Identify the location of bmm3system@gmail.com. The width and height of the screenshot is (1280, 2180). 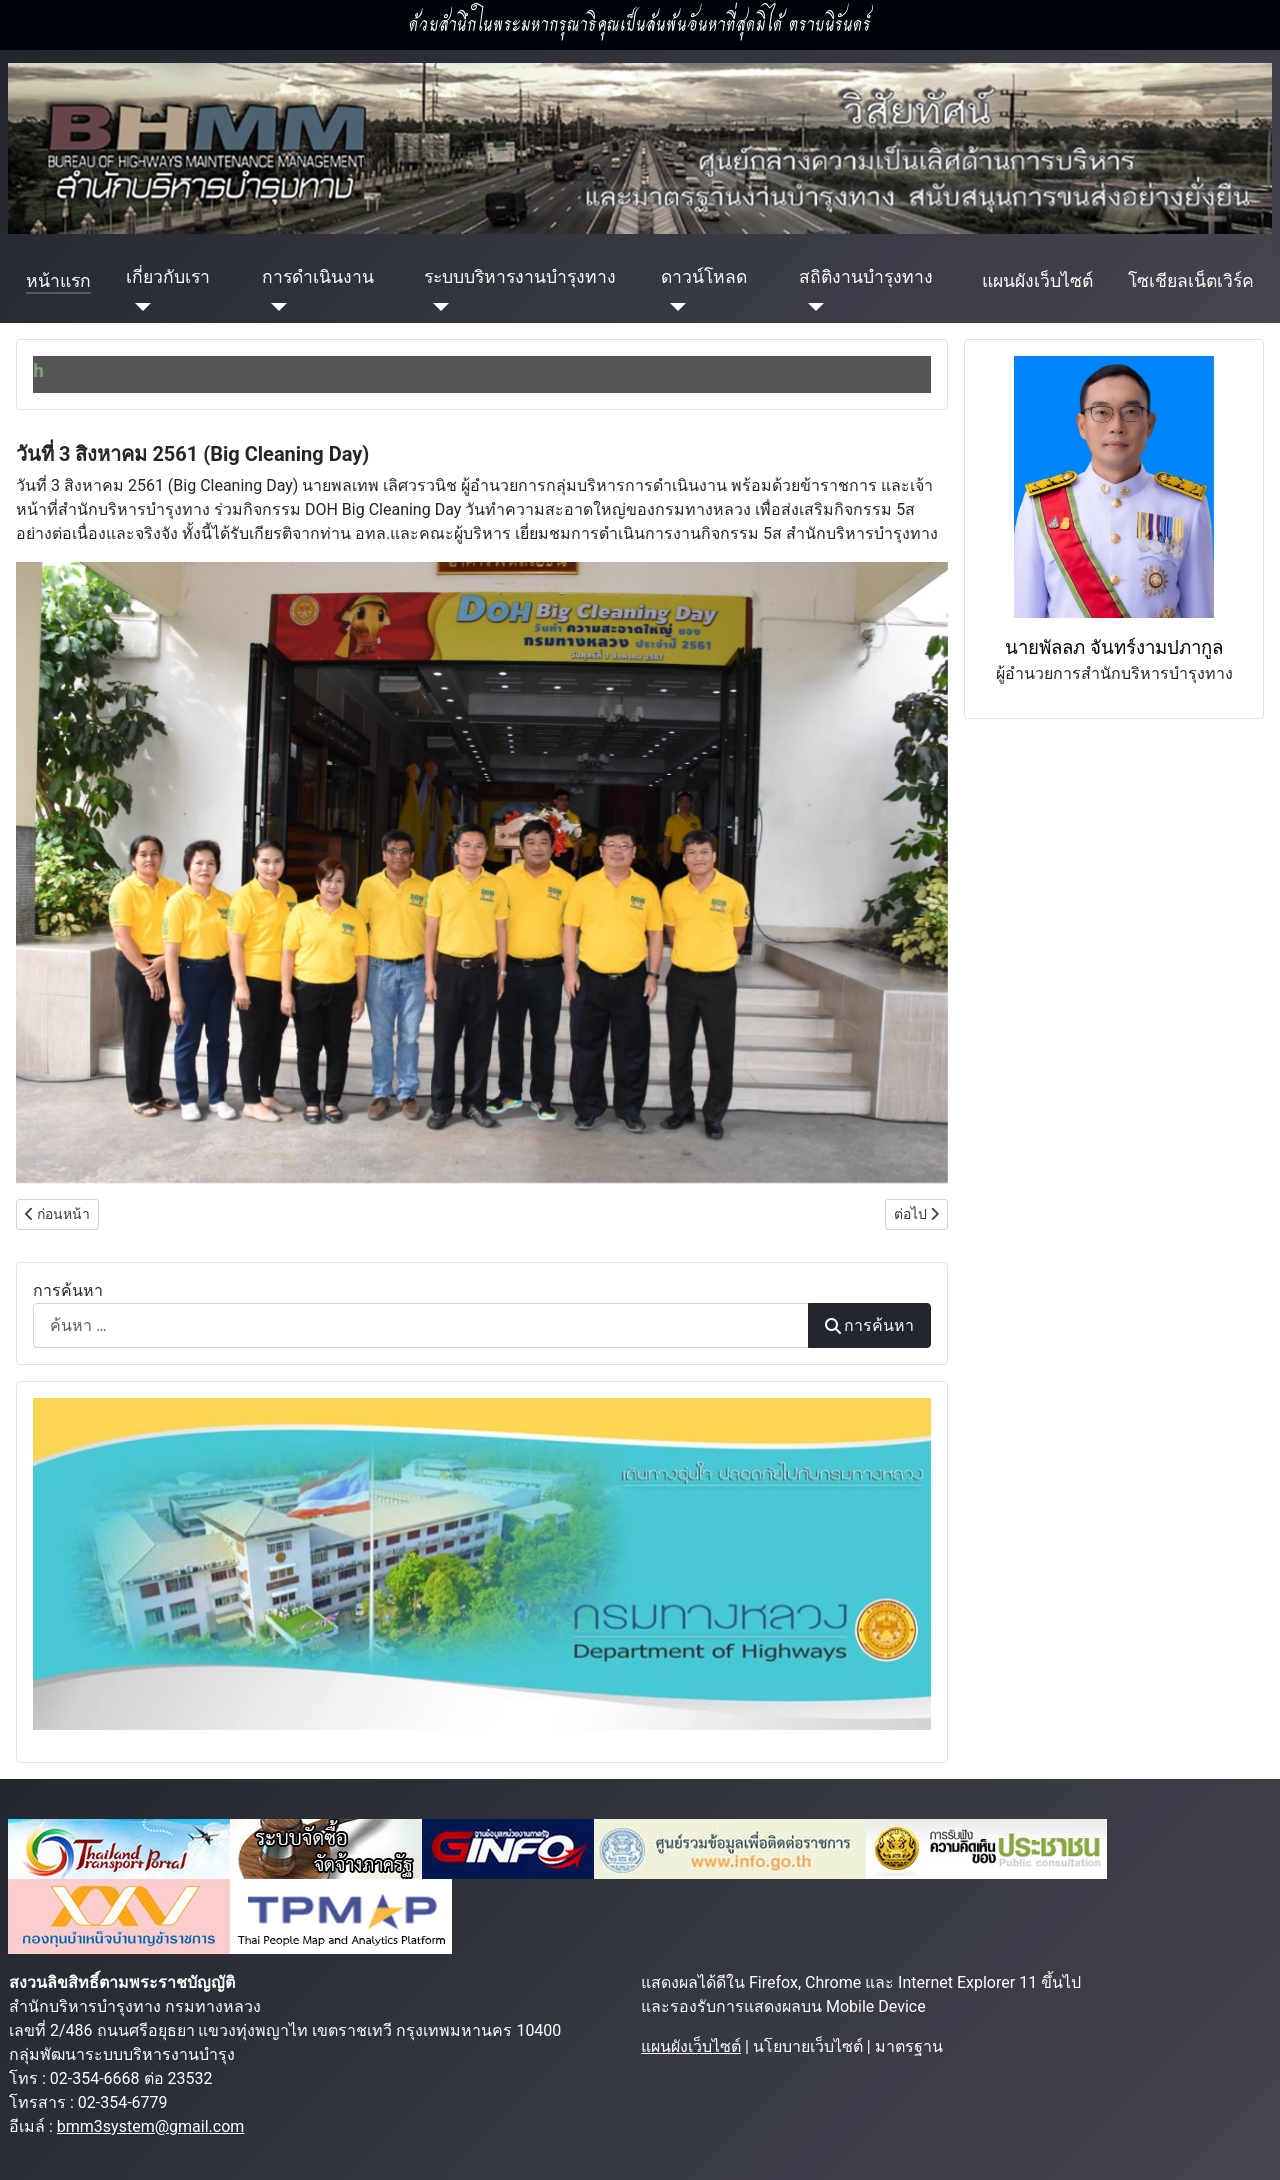
(151, 2126).